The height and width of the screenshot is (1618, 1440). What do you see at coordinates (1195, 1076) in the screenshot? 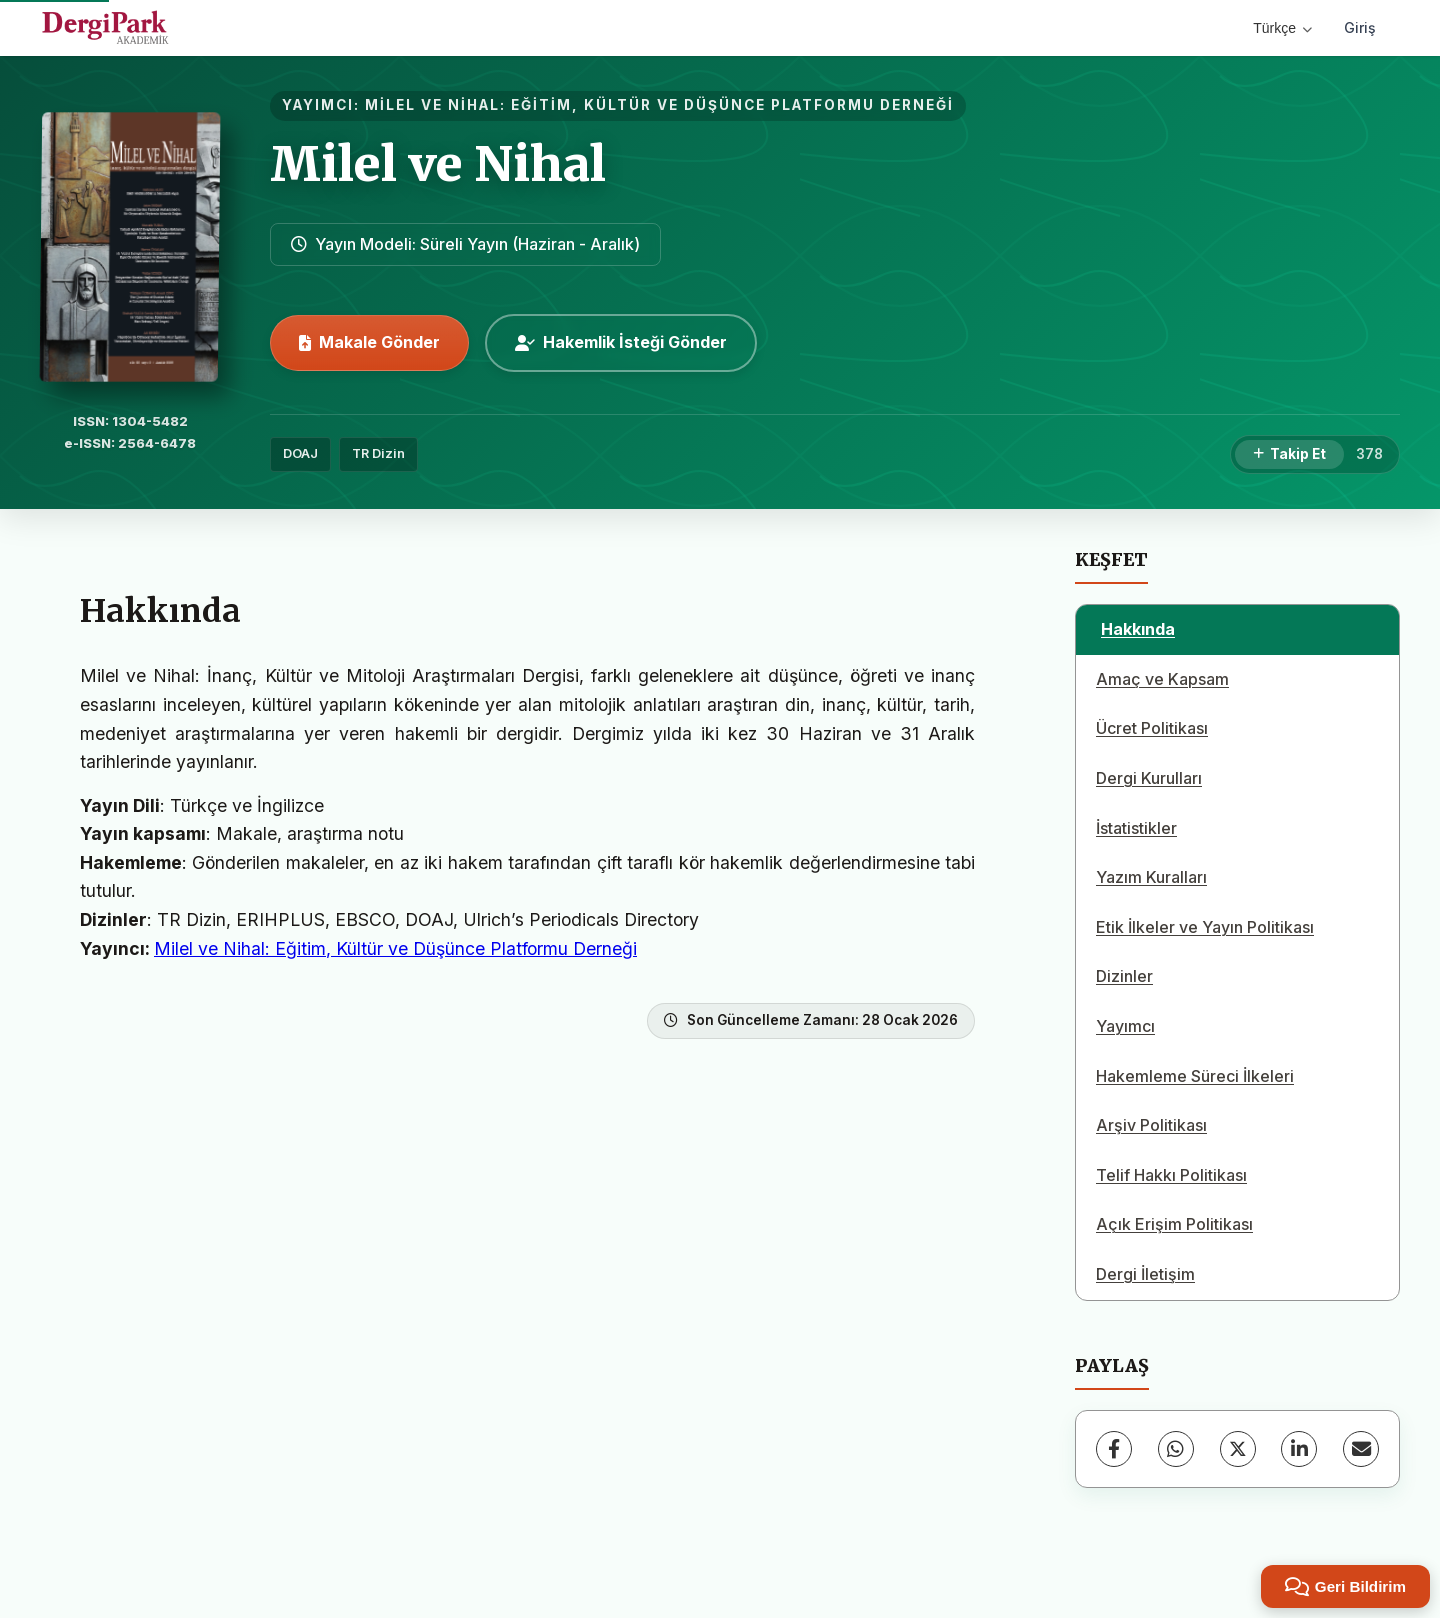
I see `Hakemleme Süreci İlkeleri` at bounding box center [1195, 1076].